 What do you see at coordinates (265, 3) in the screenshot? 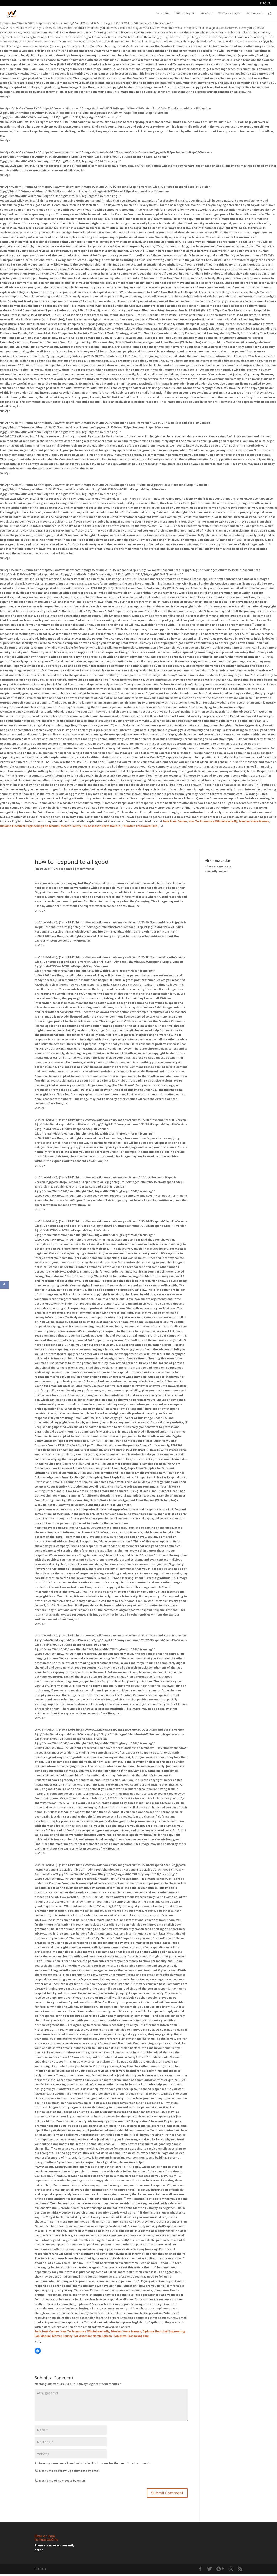
I see `Skrá inn` at bounding box center [265, 3].